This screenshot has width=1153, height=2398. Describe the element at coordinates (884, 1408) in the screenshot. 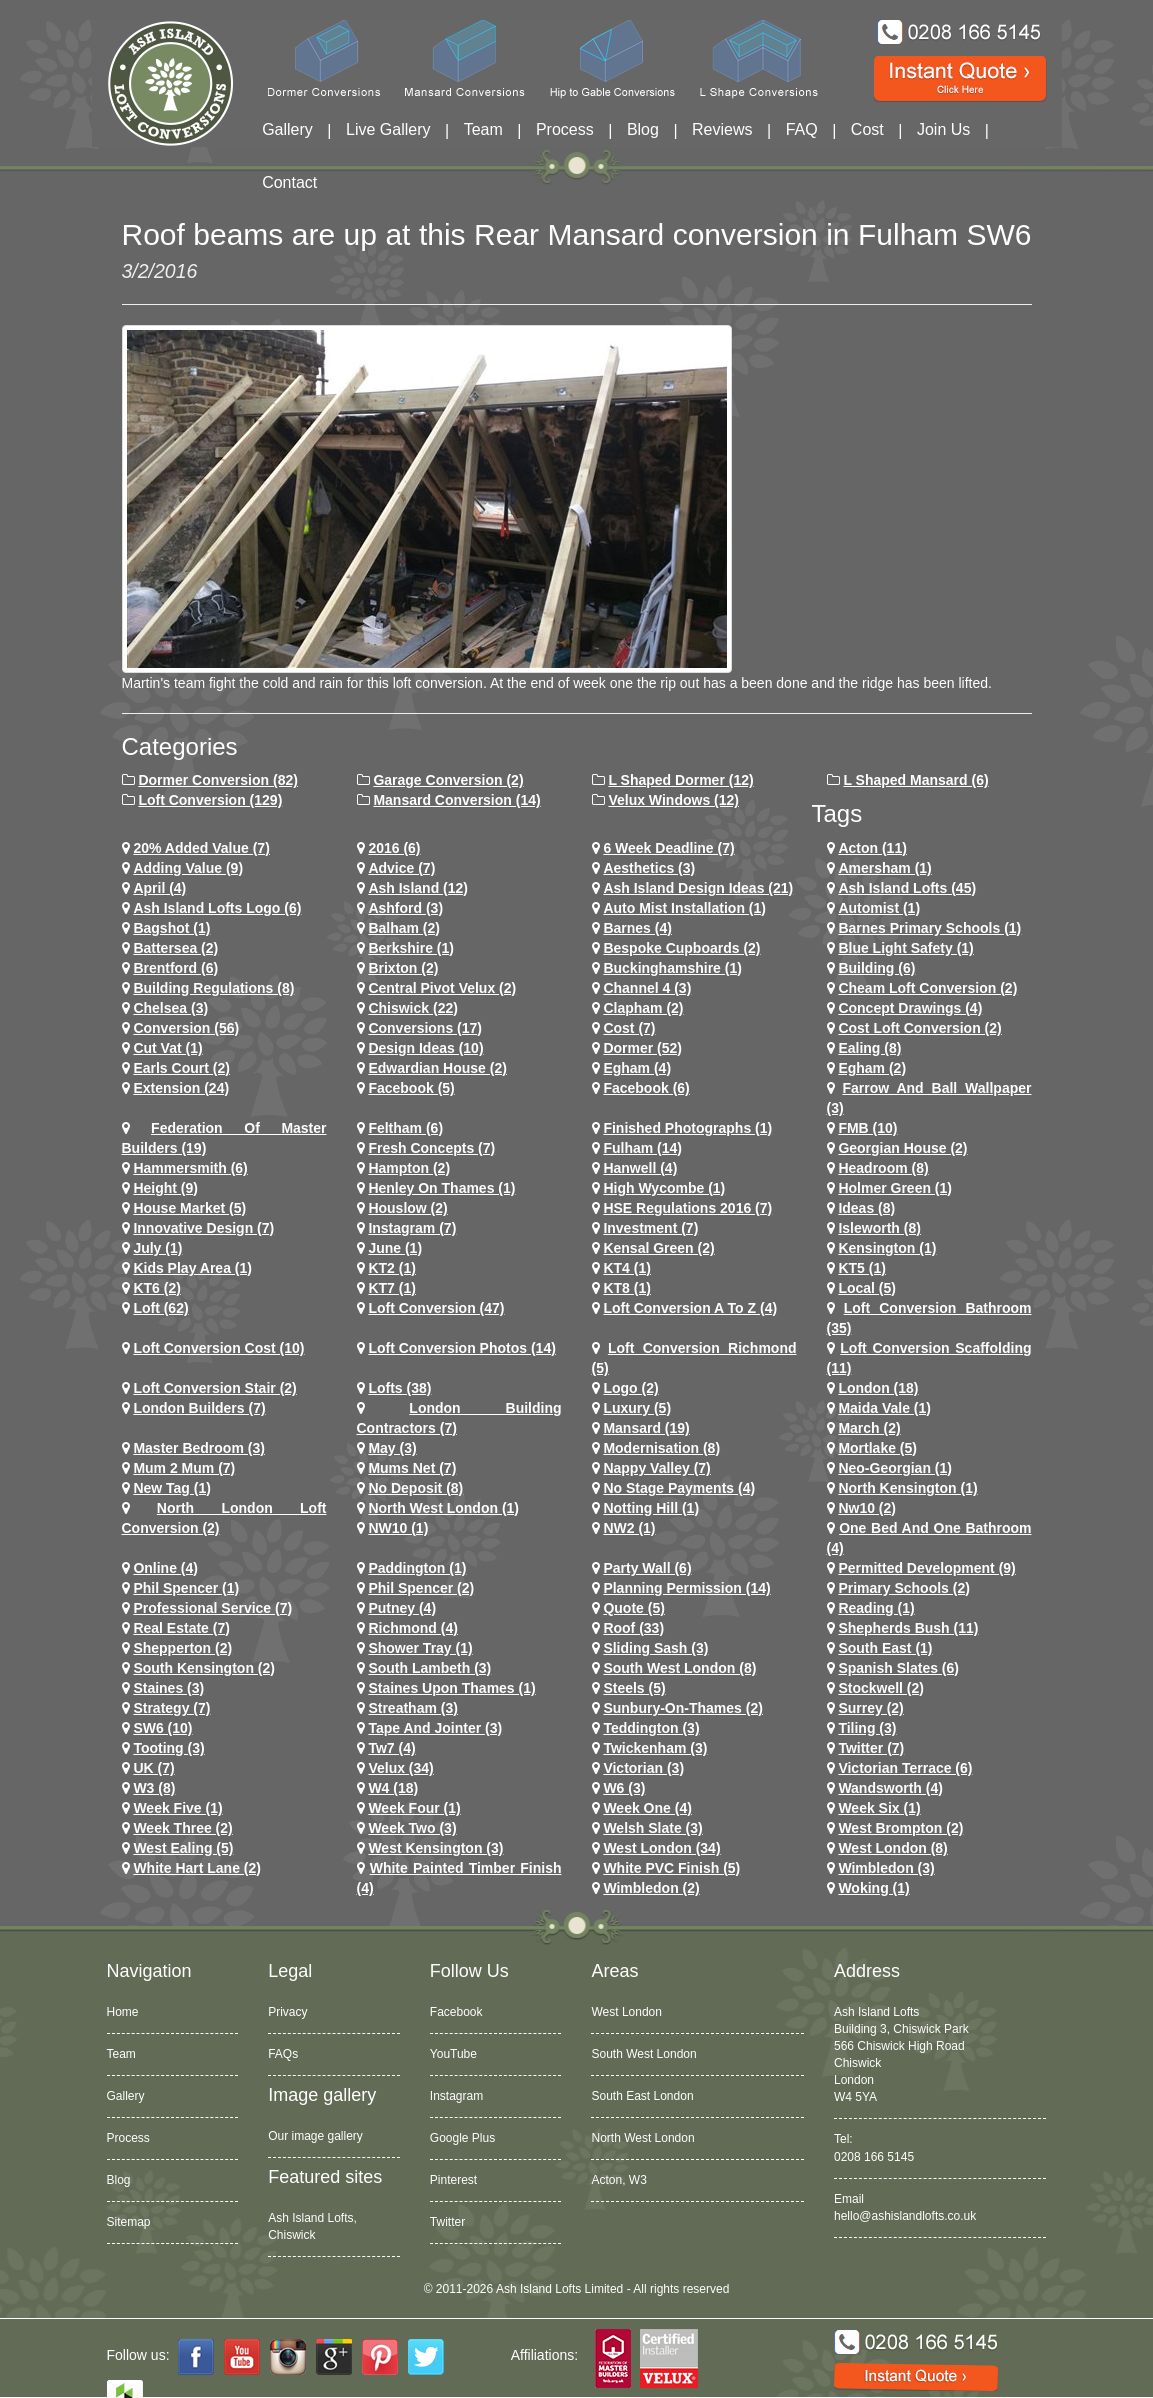

I see `maida vale (1)` at that location.